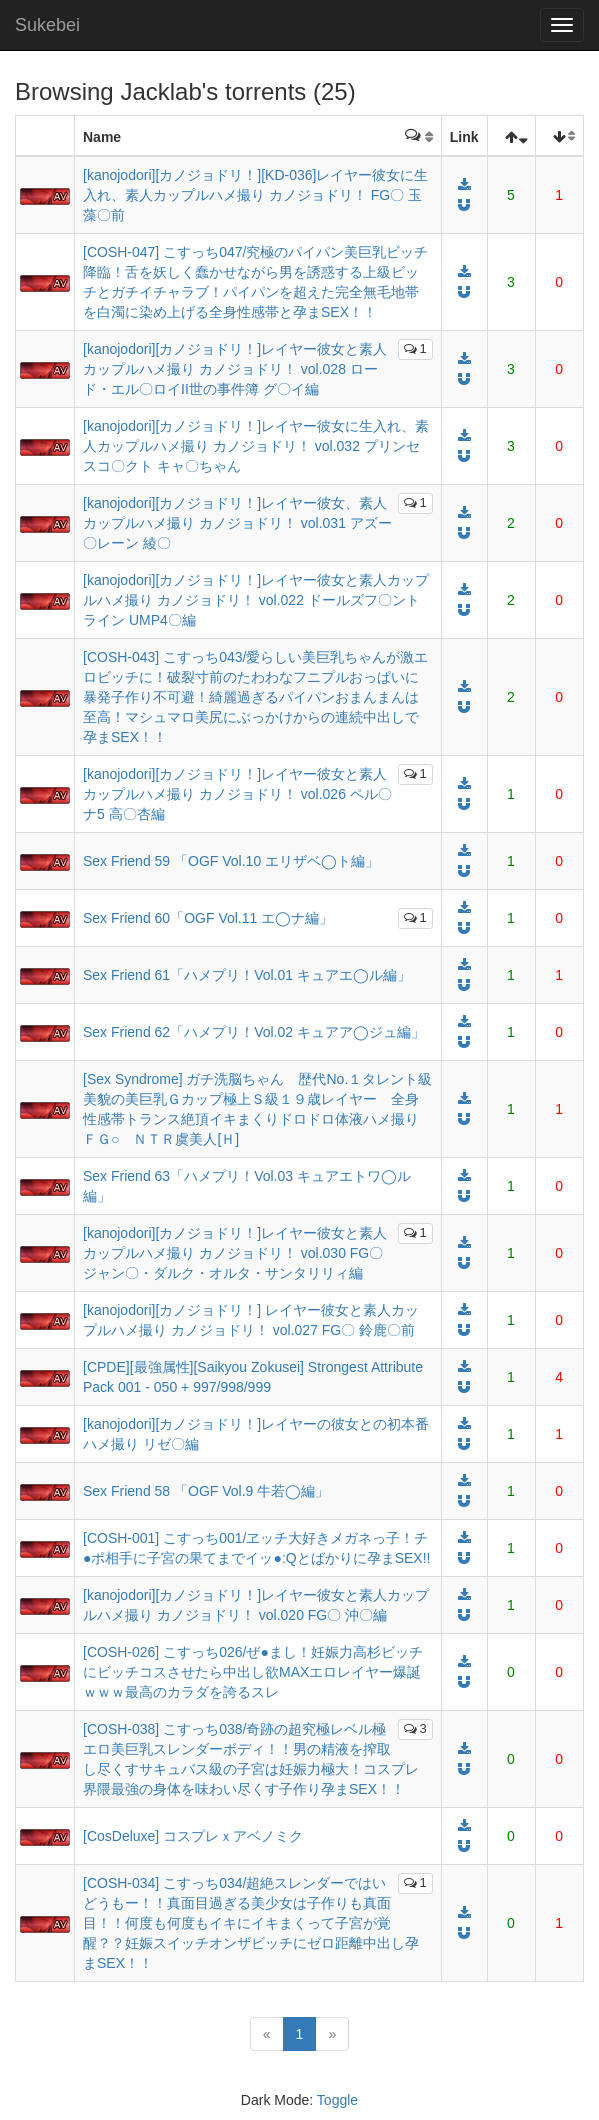 This screenshot has width=599, height=2120. Describe the element at coordinates (193, 1836) in the screenshot. I see `[CosDeluxe] コスプレｘアベノミク` at that location.